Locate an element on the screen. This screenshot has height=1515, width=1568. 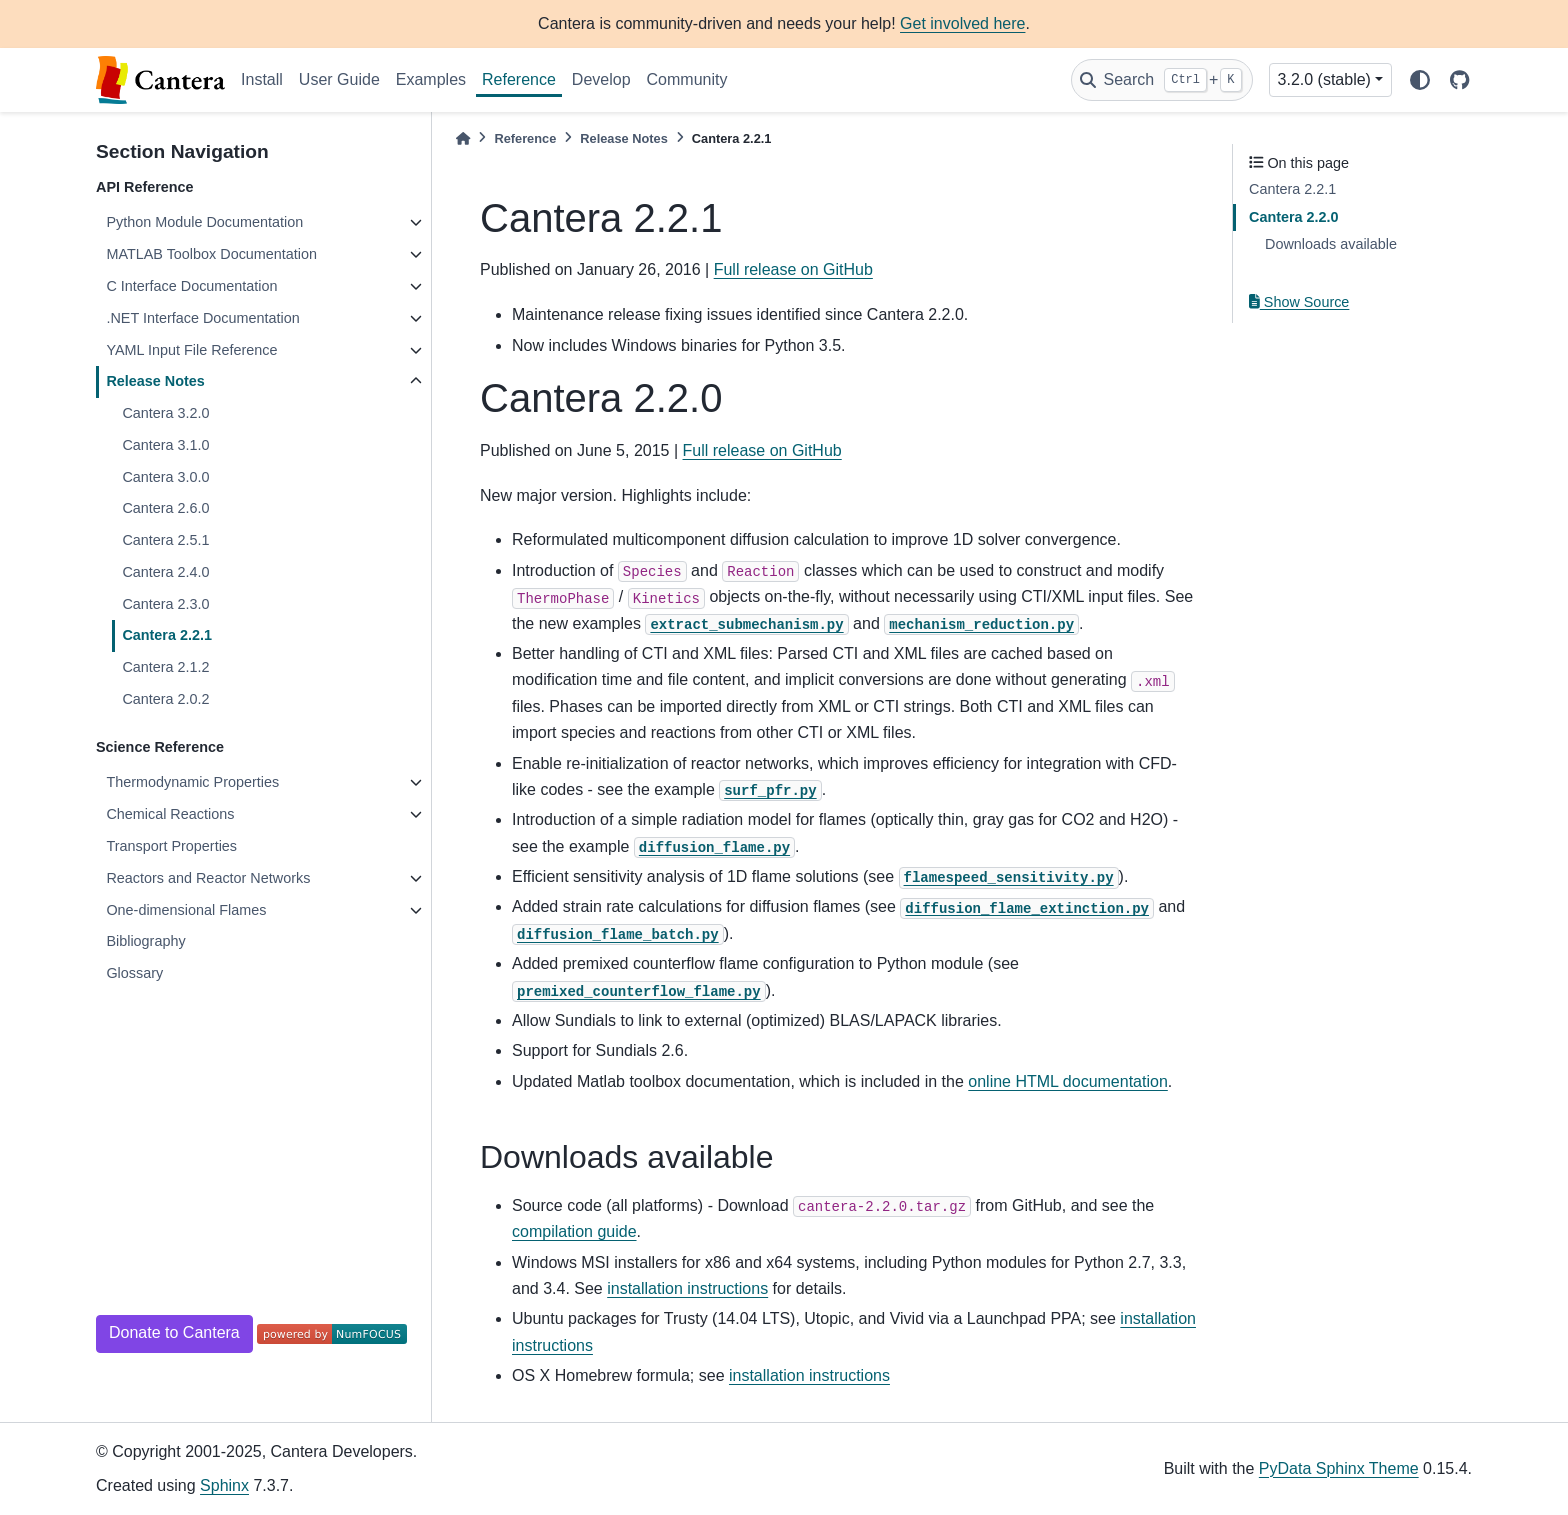
Cantera 2.3.0 is located at coordinates (165, 604).